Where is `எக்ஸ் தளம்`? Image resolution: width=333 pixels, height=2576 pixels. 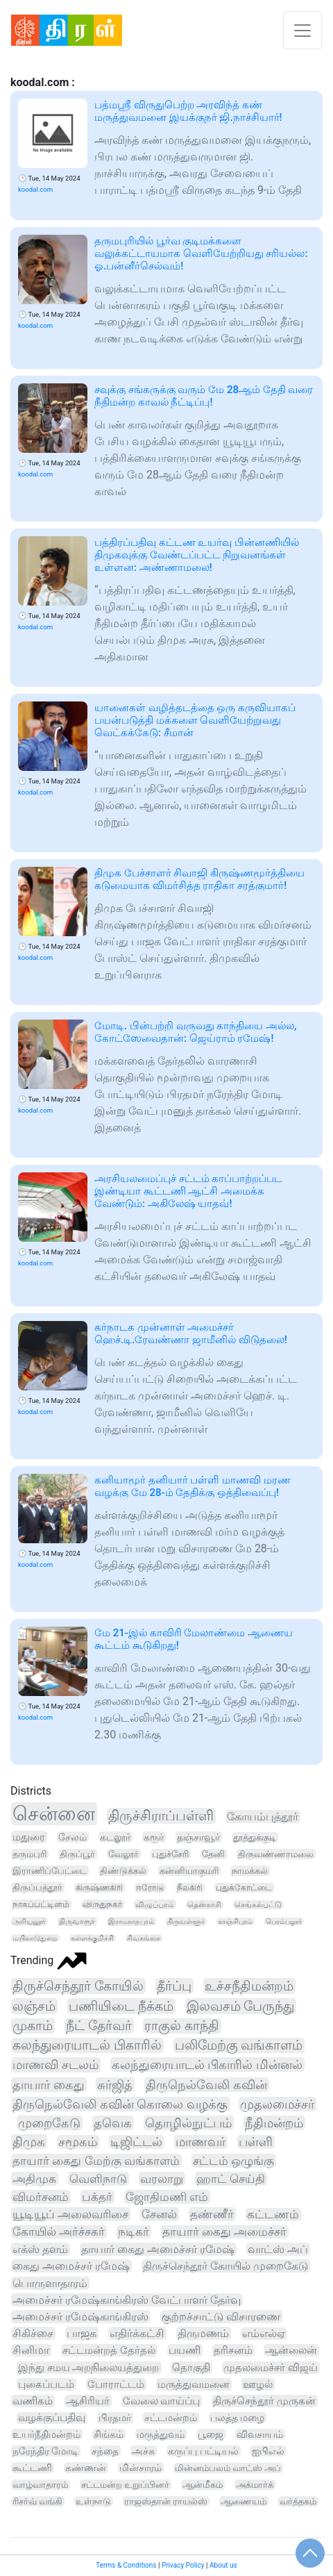
எக்ஸ் தளம் is located at coordinates (40, 2249).